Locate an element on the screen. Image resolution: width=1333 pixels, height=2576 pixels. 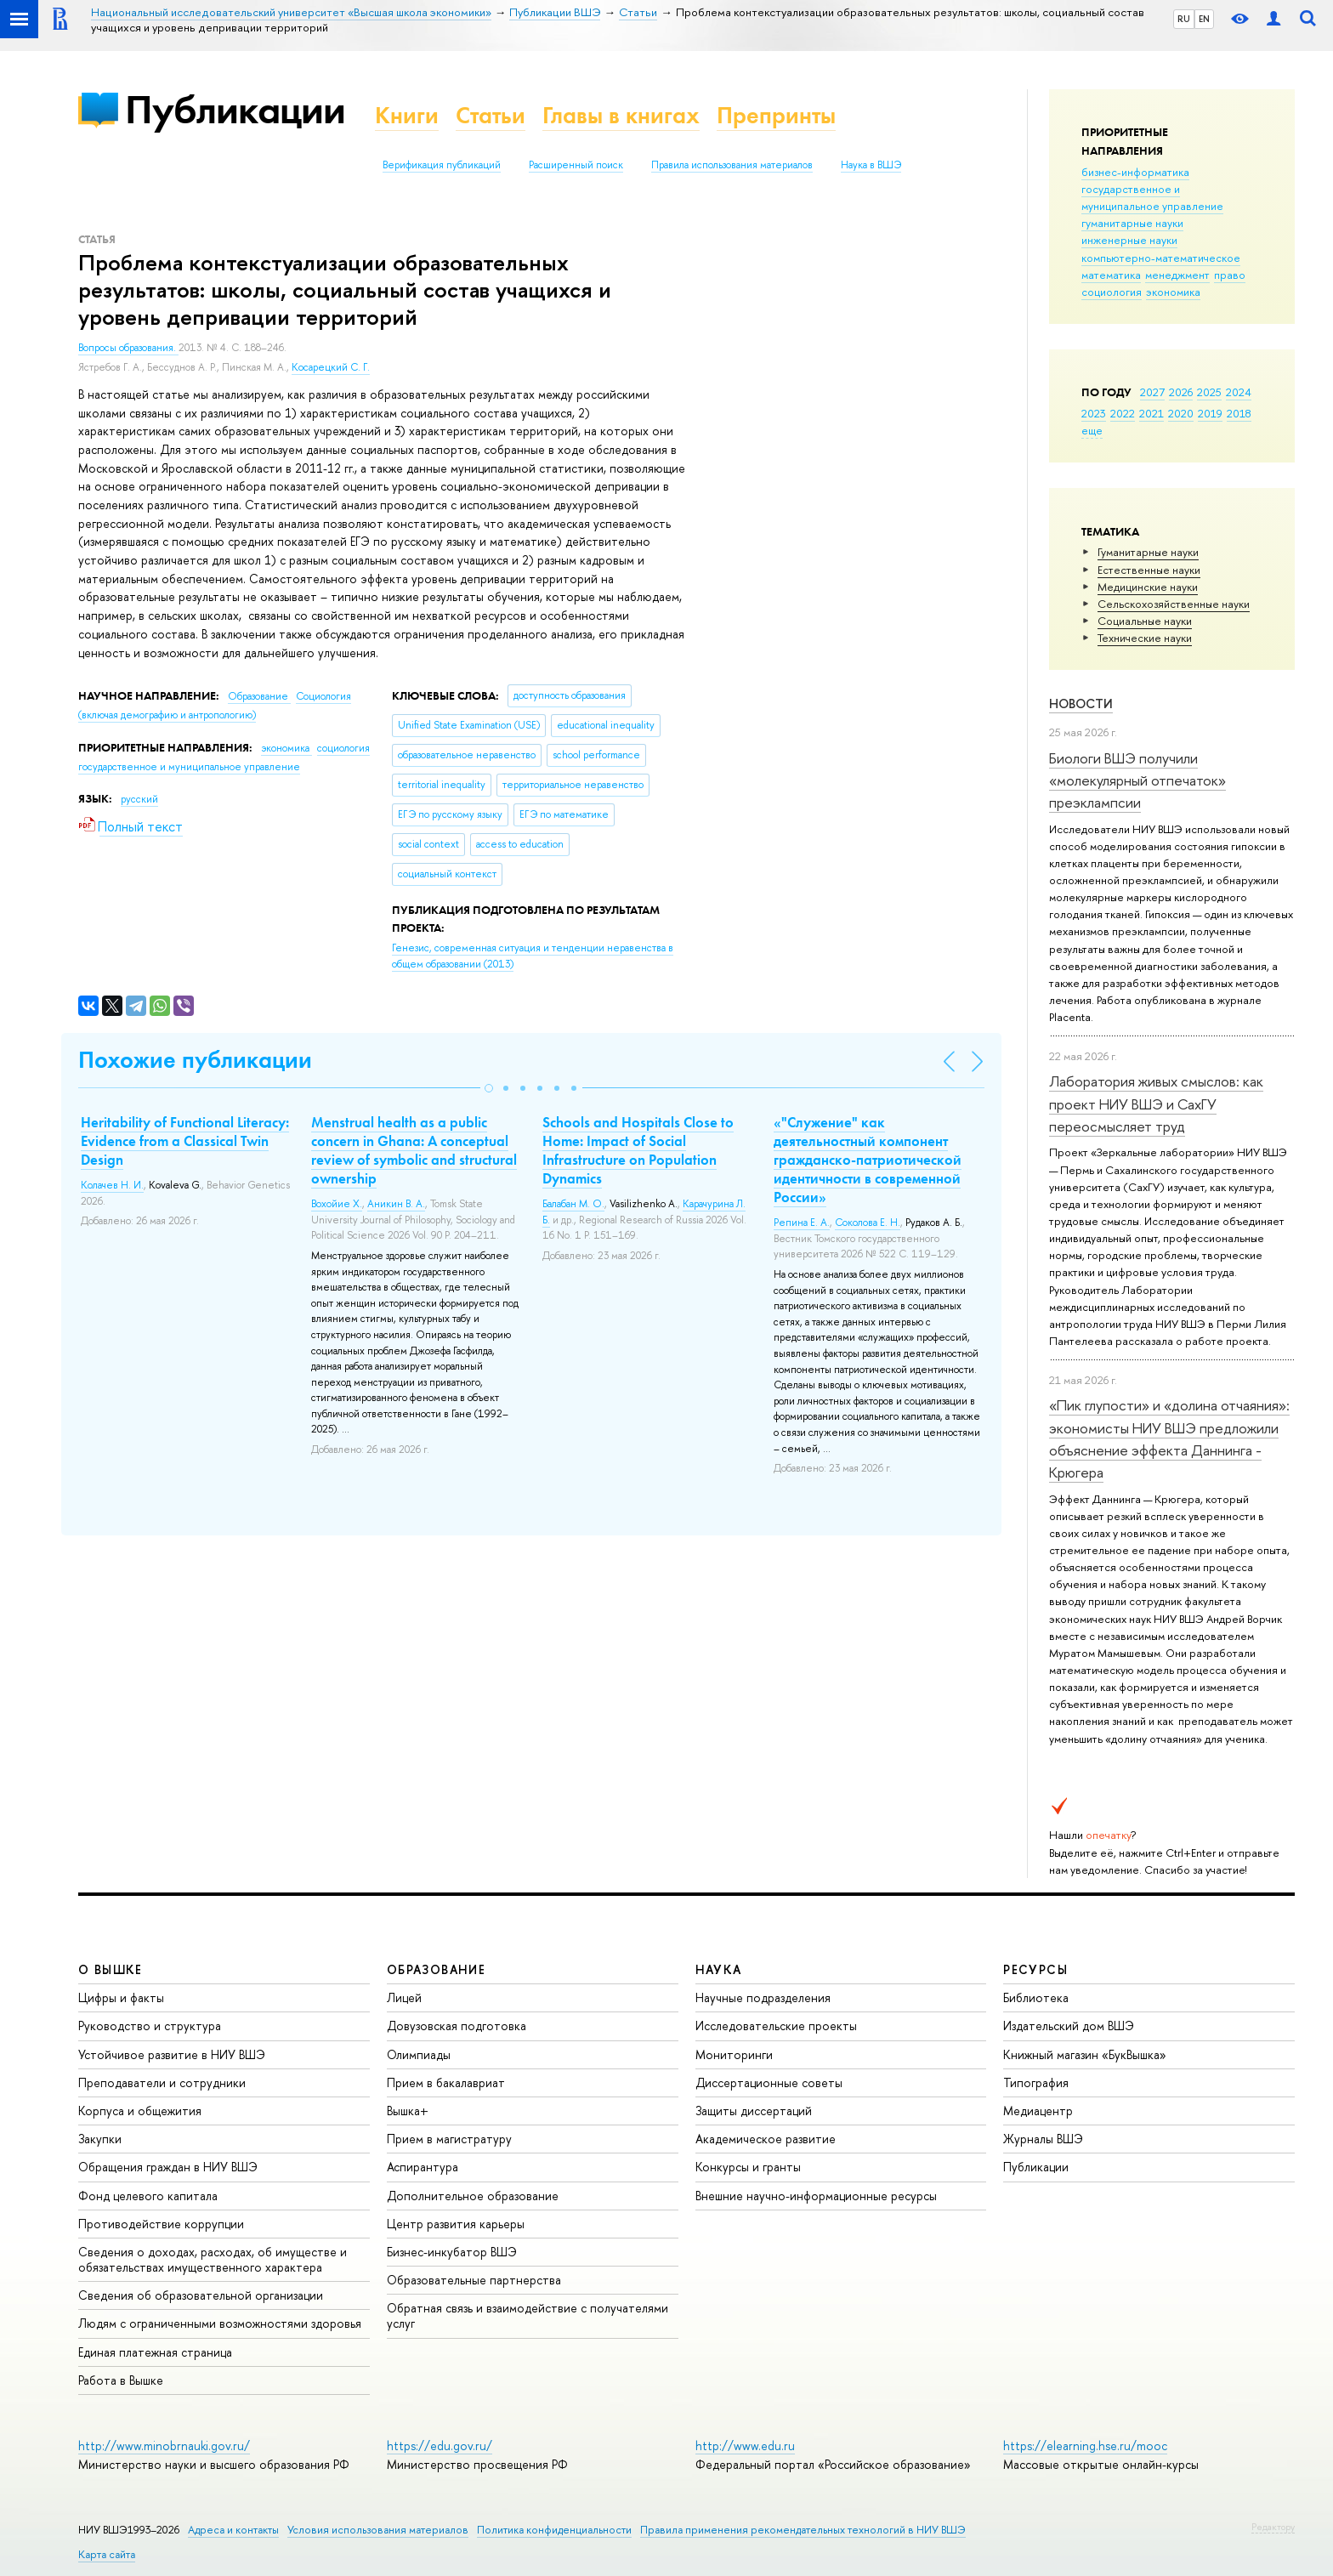
Правила использования материалов is located at coordinates (732, 165).